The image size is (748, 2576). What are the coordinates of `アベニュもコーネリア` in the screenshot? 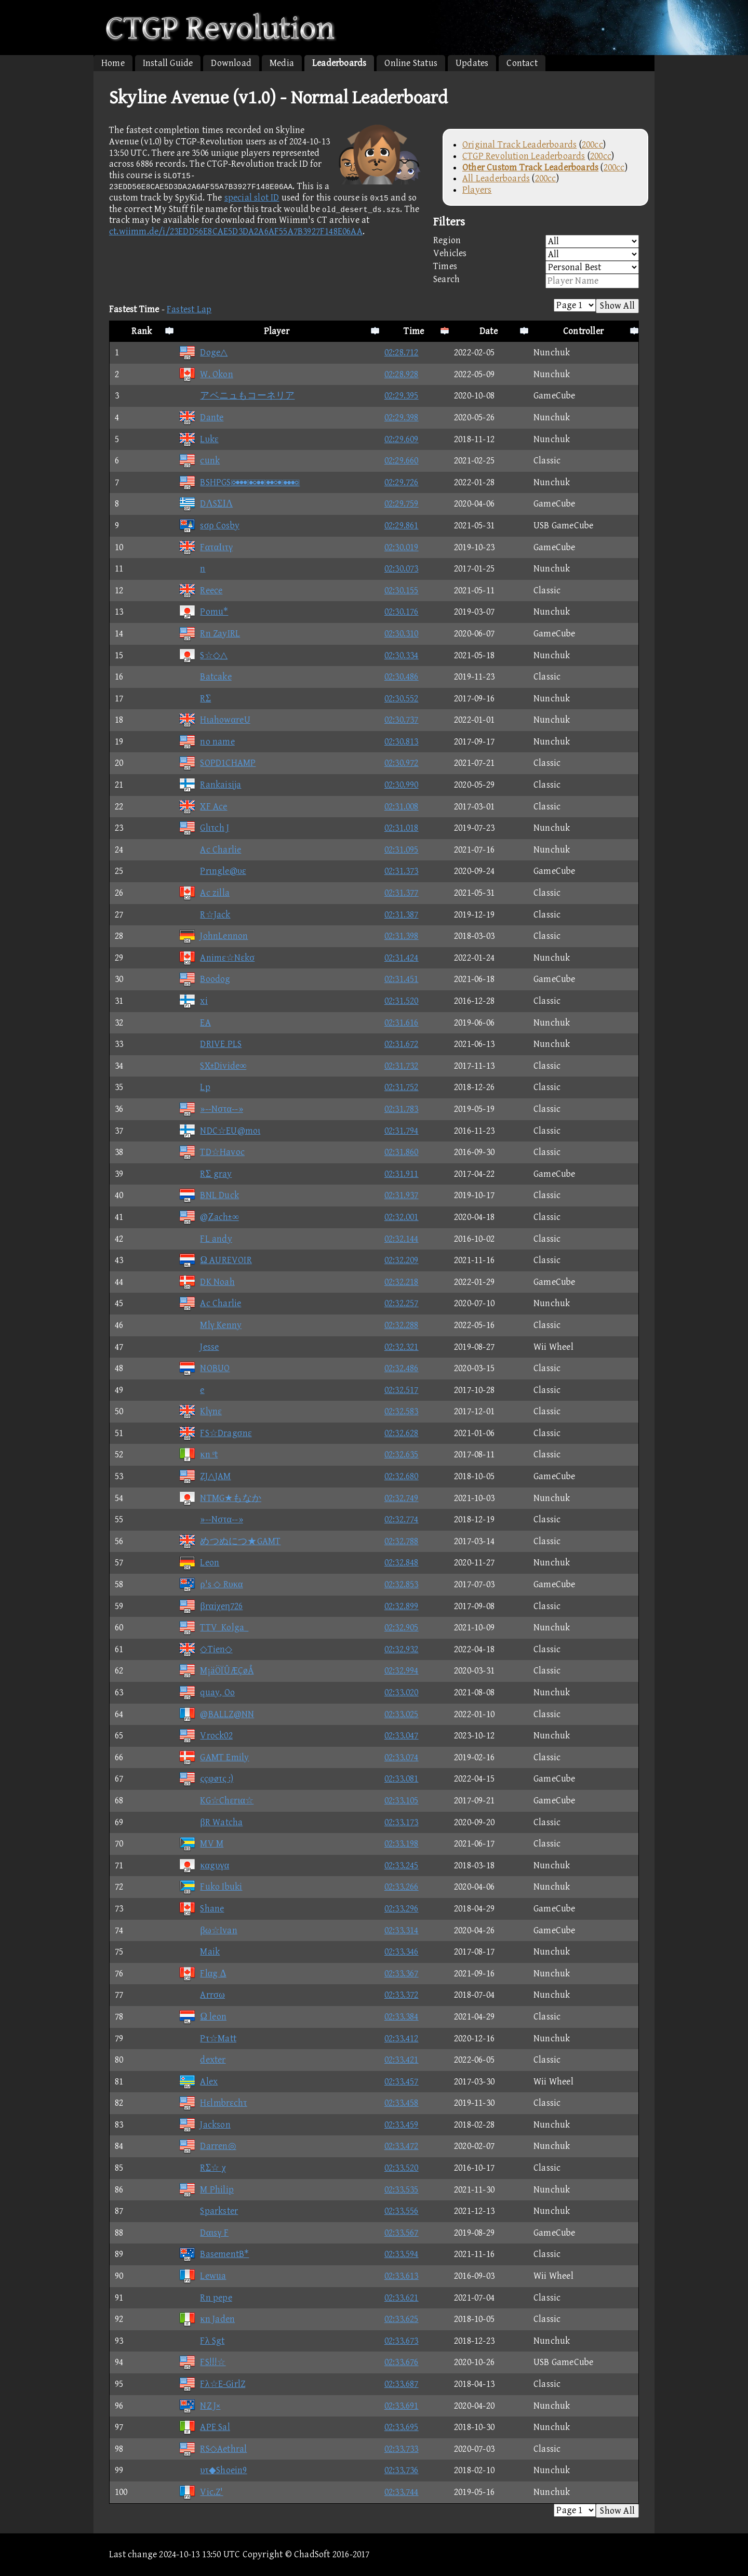 It's located at (237, 395).